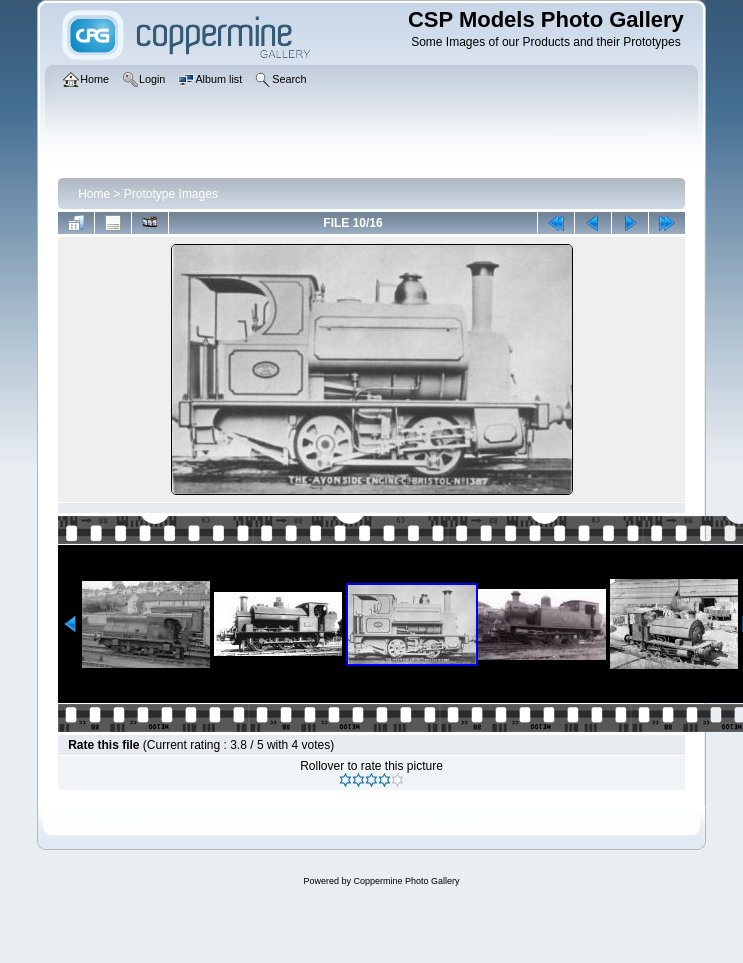  Describe the element at coordinates (94, 194) in the screenshot. I see `Home` at that location.